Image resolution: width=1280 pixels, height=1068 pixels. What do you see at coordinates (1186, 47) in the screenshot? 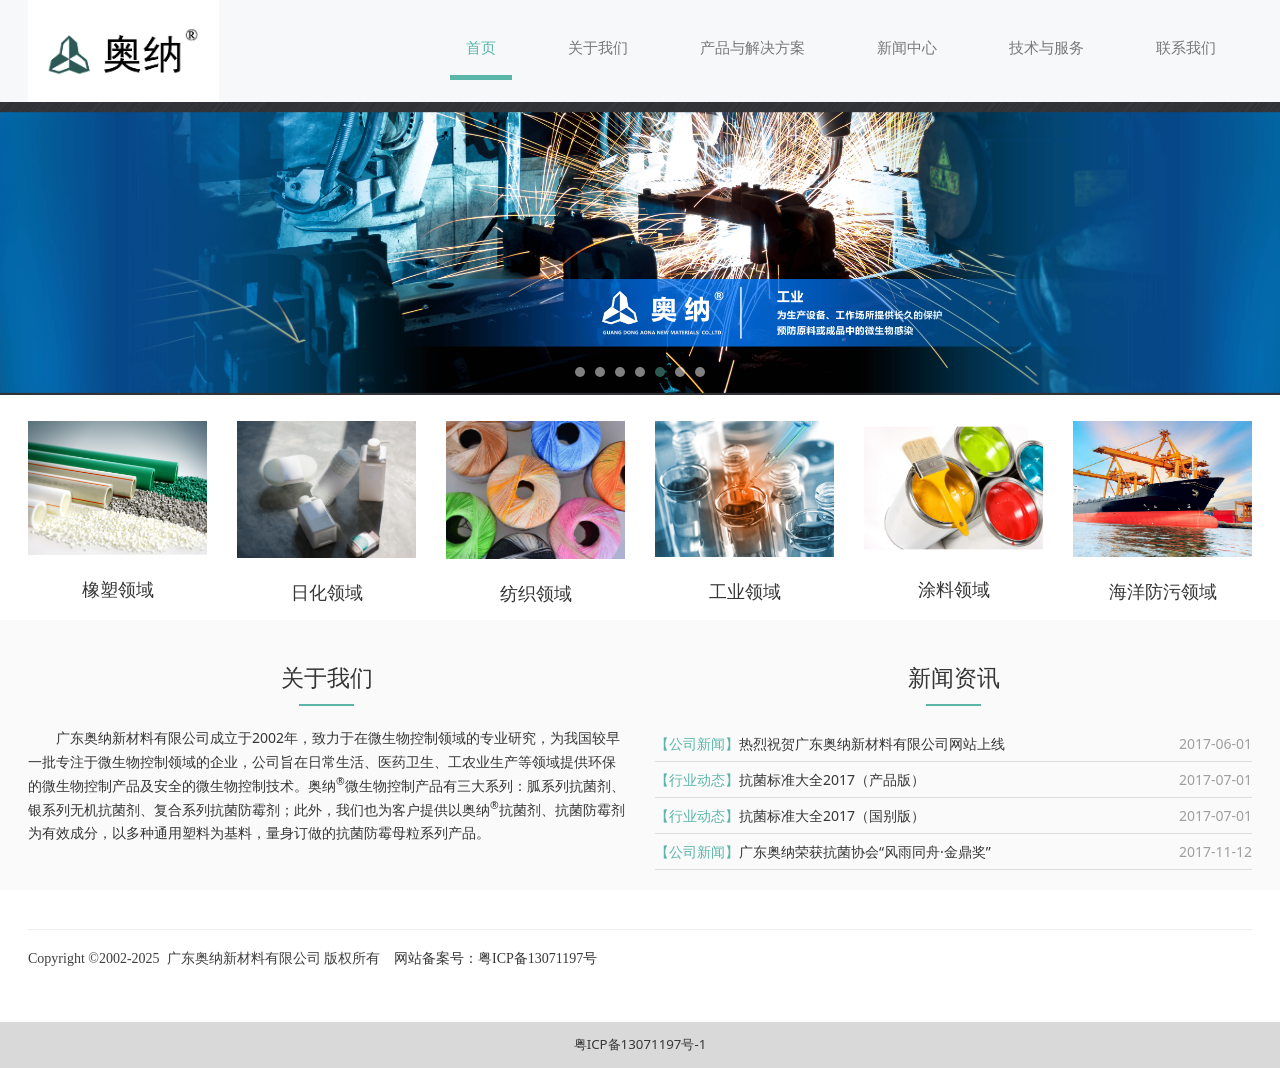
I see `联系我们` at bounding box center [1186, 47].